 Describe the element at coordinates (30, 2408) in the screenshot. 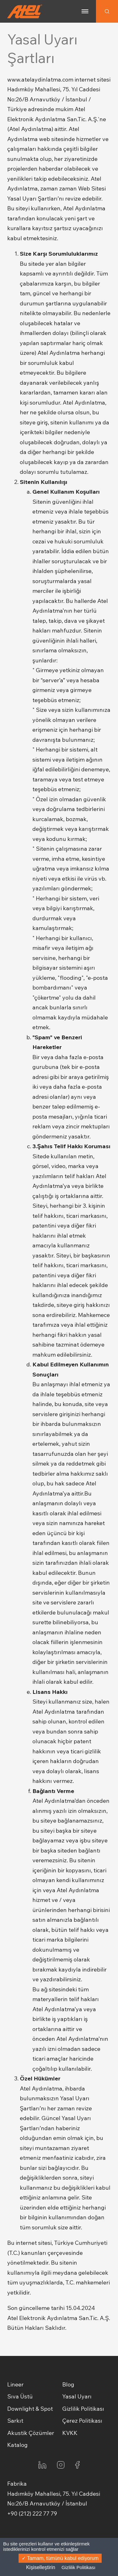

I see `Downlight & Spot` at that location.